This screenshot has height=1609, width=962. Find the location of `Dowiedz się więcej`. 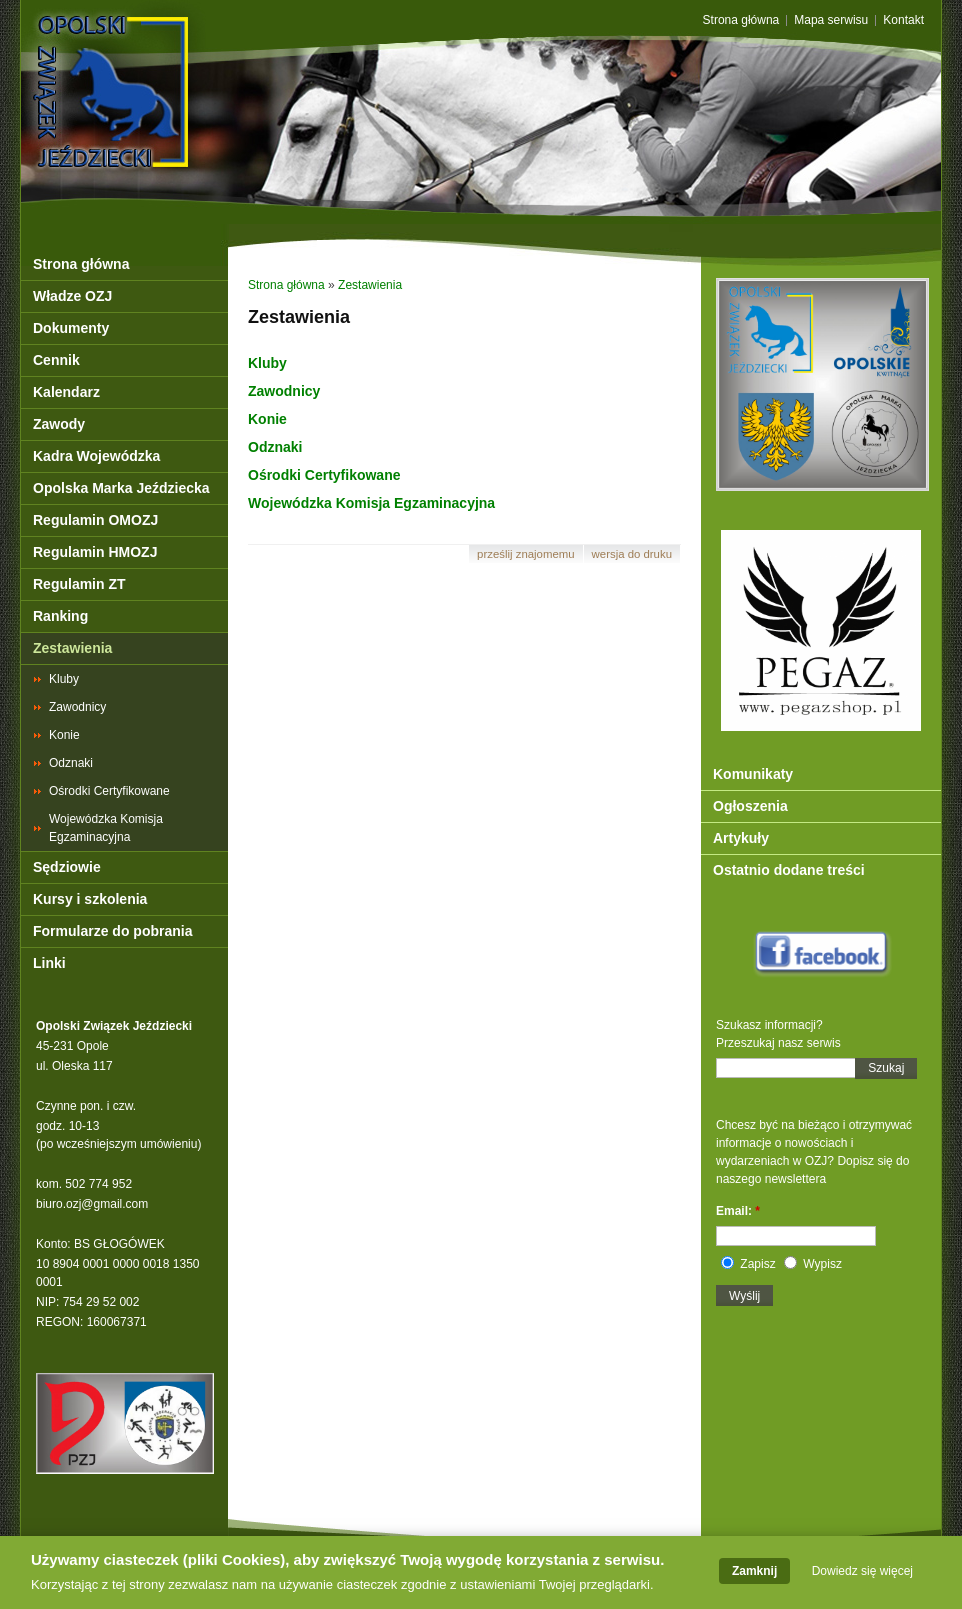

Dowiedz się więcej is located at coordinates (862, 1576).